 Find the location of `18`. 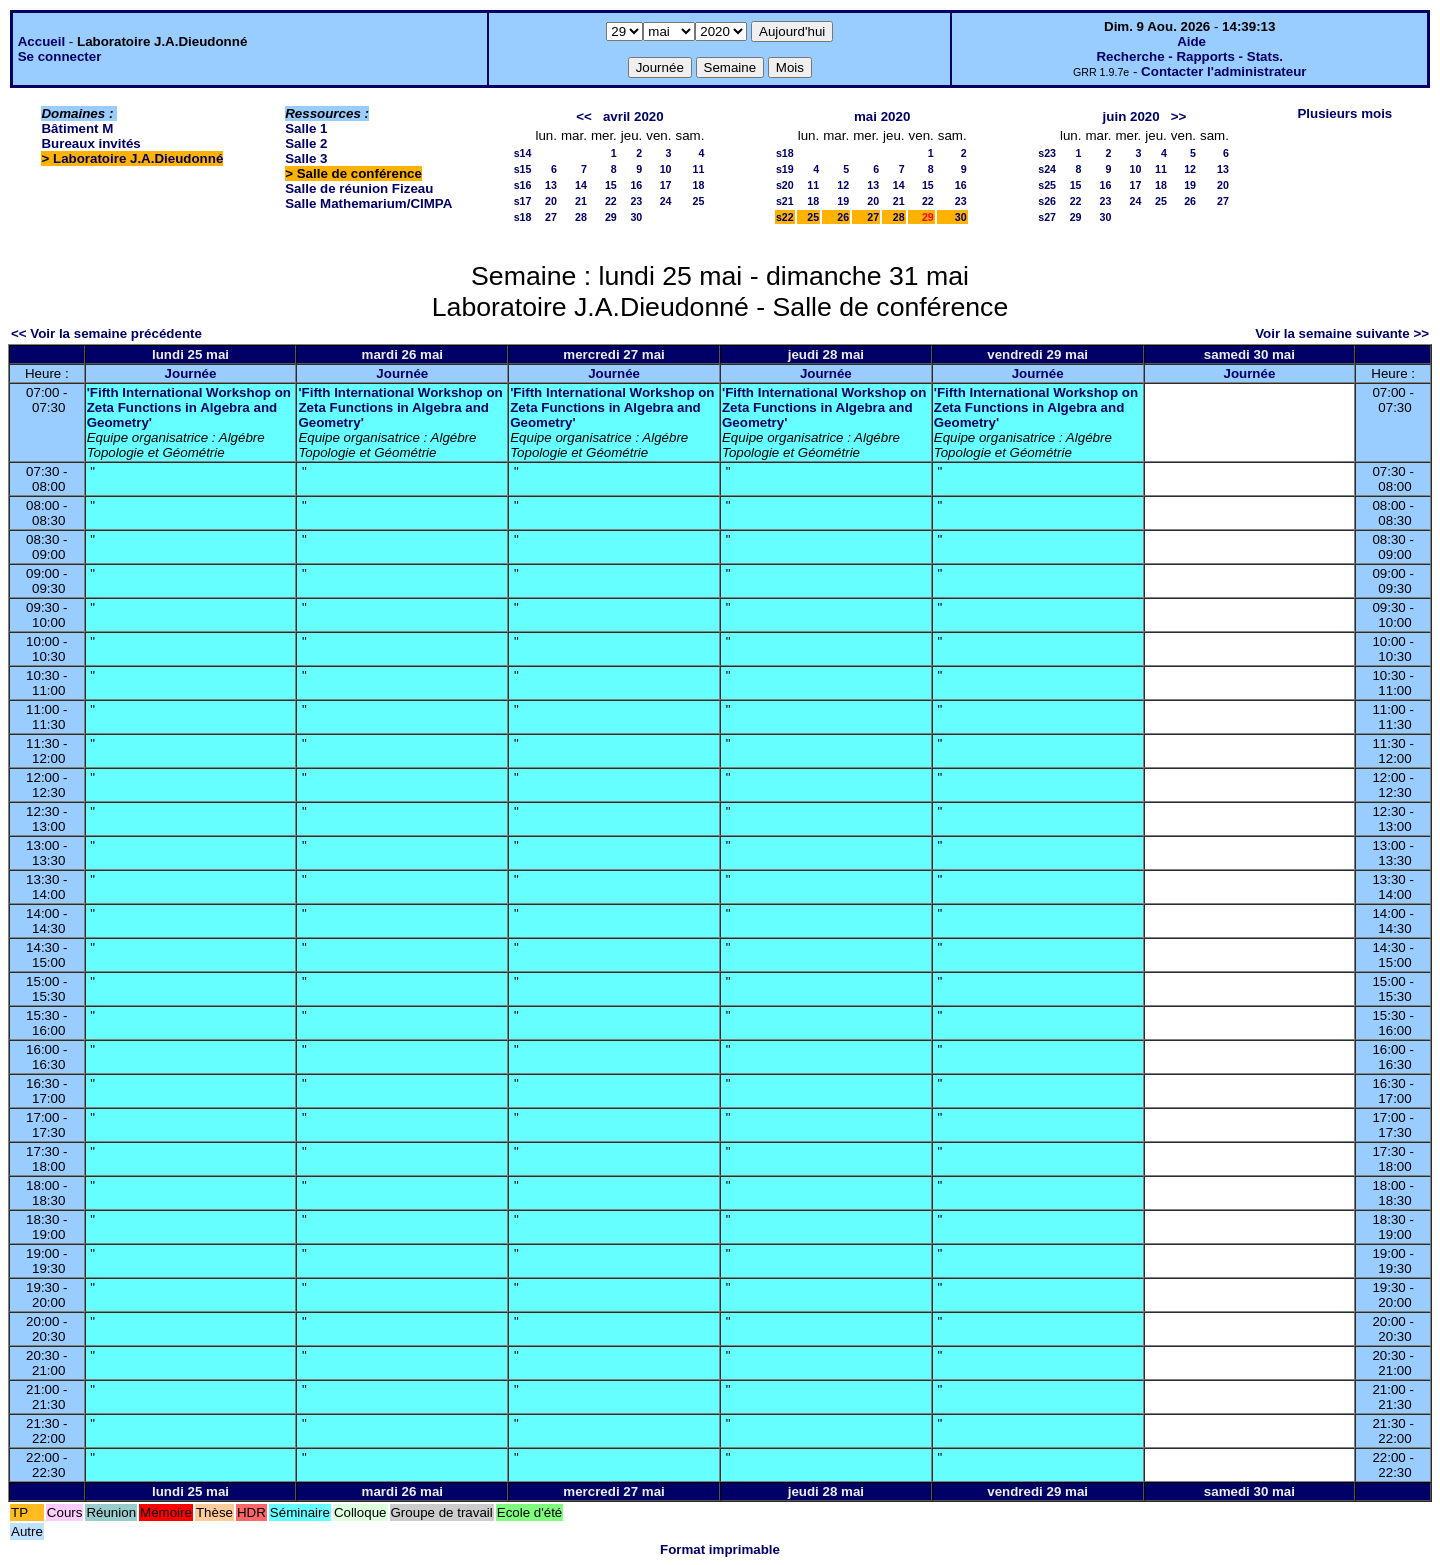

18 is located at coordinates (699, 185).